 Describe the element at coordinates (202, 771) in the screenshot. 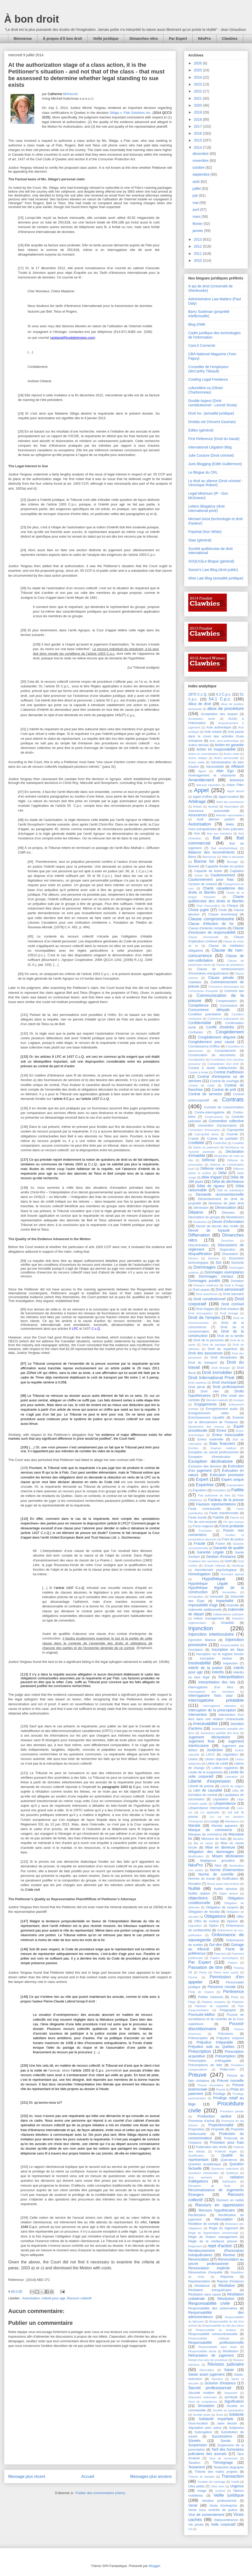

I see `Agent` at that location.